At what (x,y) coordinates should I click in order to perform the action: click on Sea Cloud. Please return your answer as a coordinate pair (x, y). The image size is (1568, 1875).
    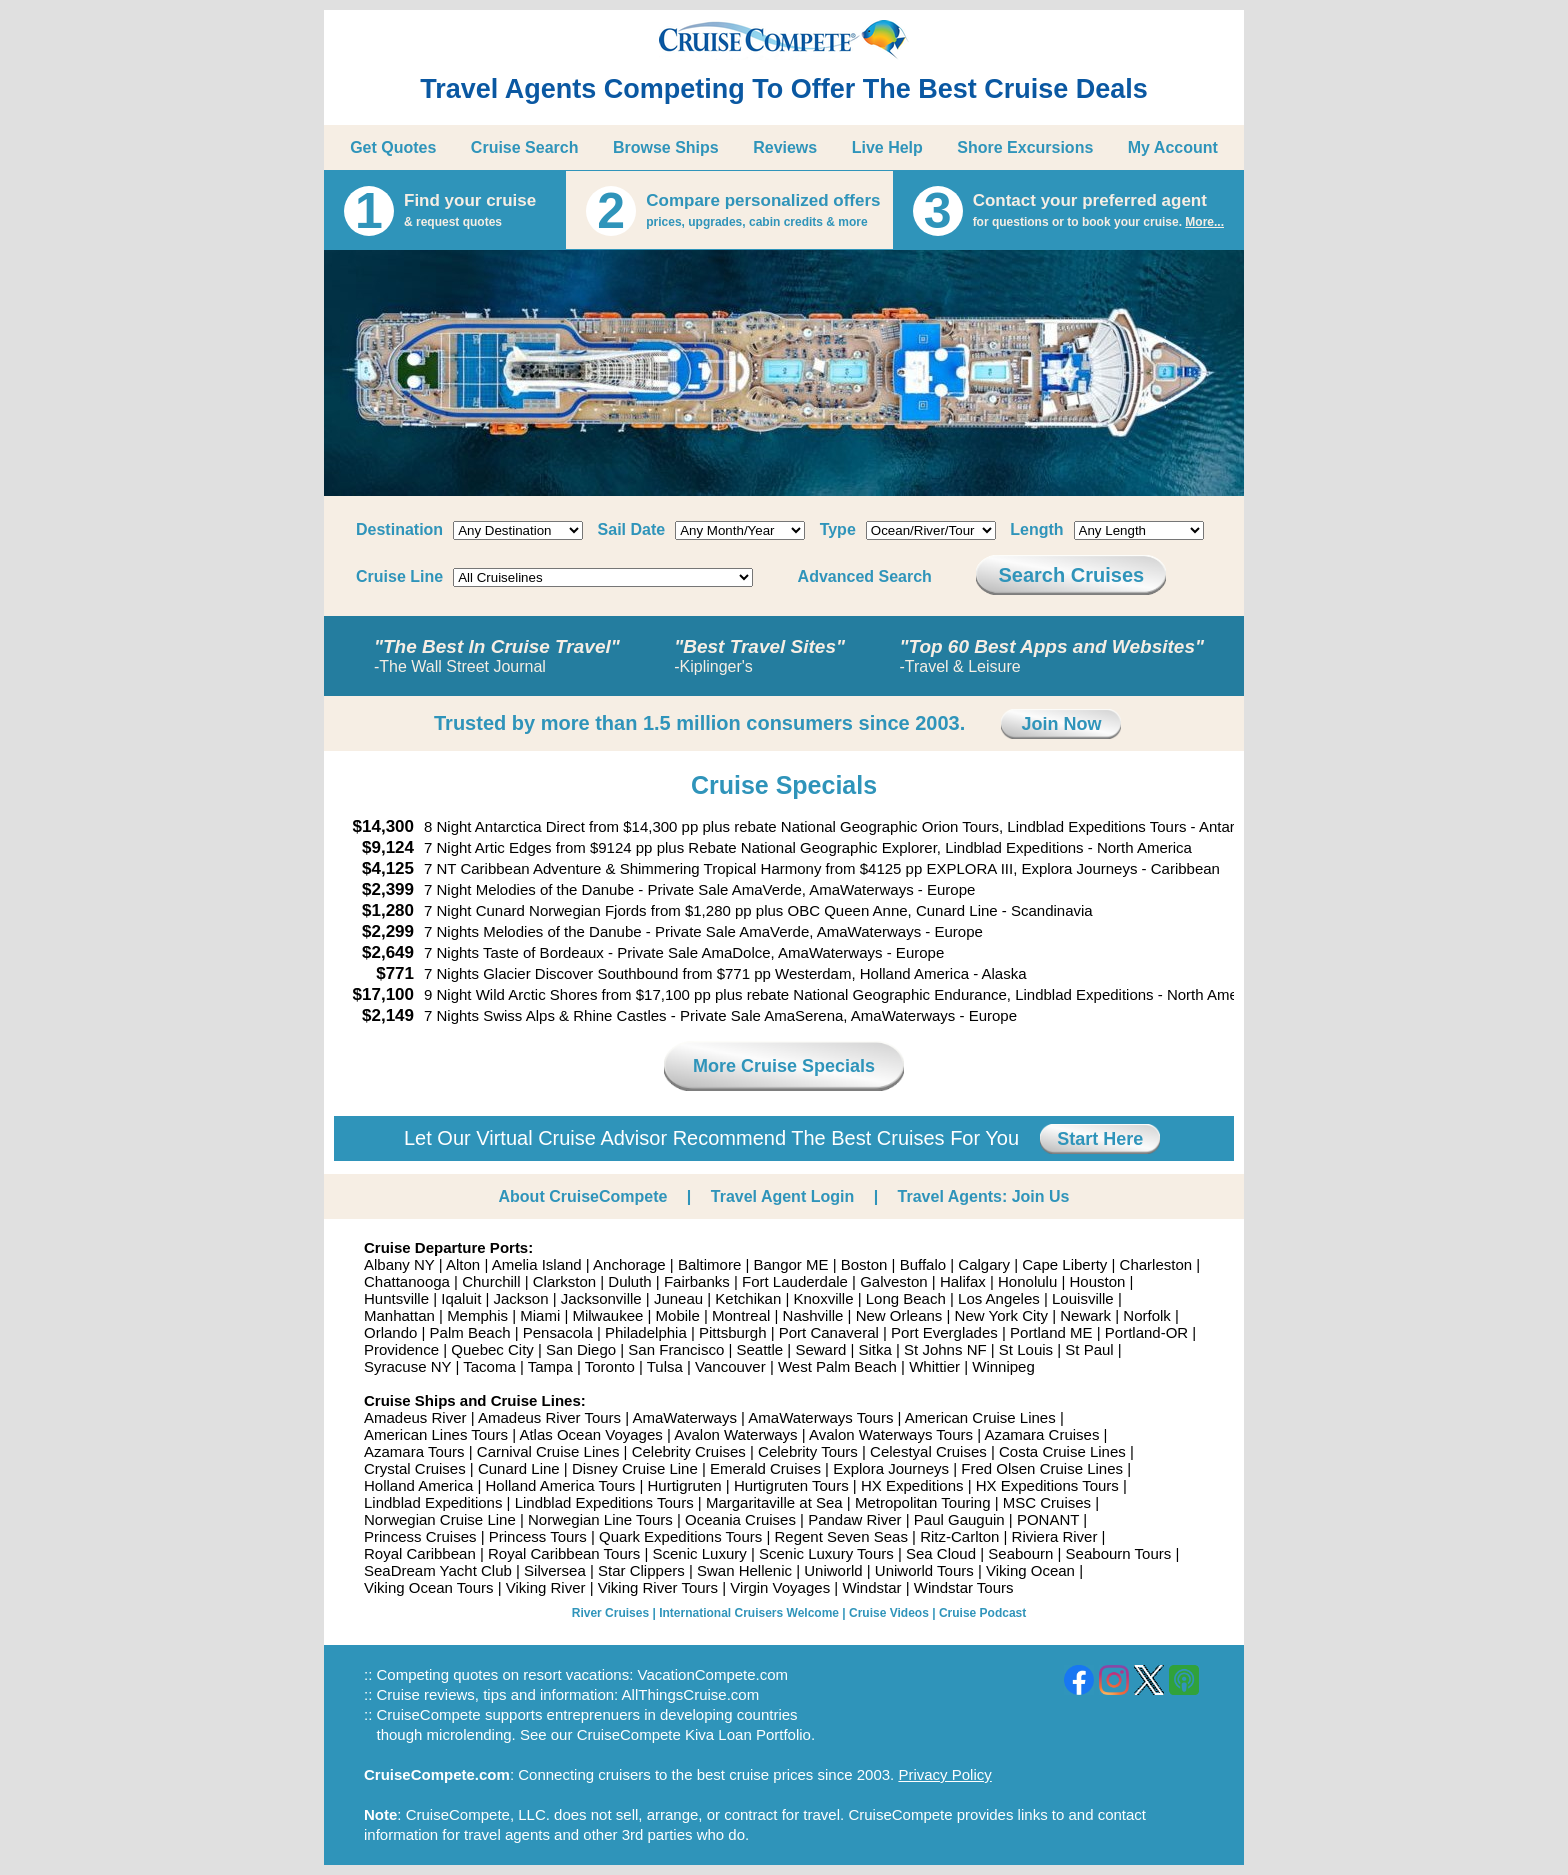
    Looking at the image, I should click on (941, 1553).